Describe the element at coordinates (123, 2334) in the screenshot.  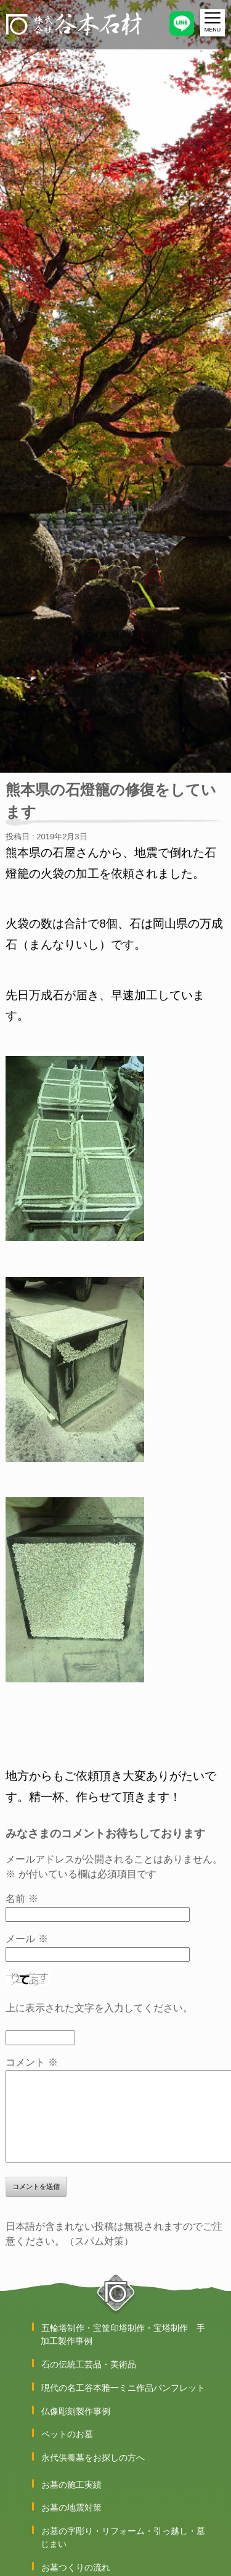
I see `五輪塔制作・宝筐印塔制作・宝塔制作 手加工製作事例` at that location.